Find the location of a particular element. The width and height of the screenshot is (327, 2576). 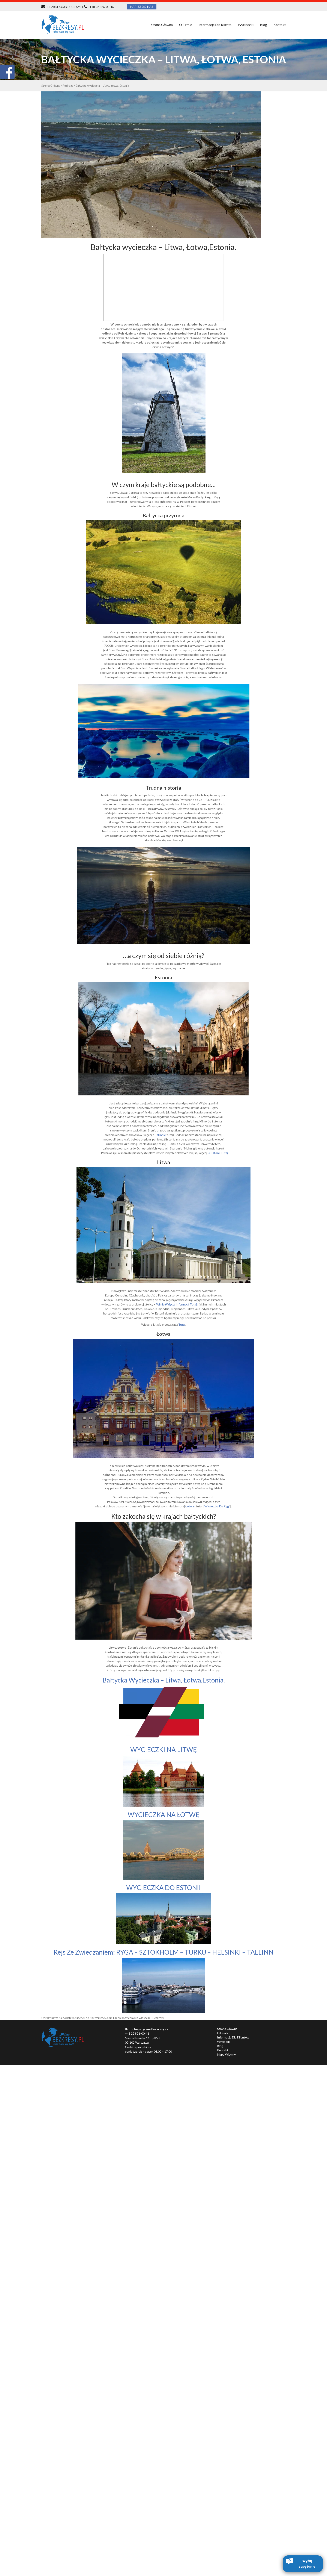

o Estonii tutaj is located at coordinates (218, 1152).